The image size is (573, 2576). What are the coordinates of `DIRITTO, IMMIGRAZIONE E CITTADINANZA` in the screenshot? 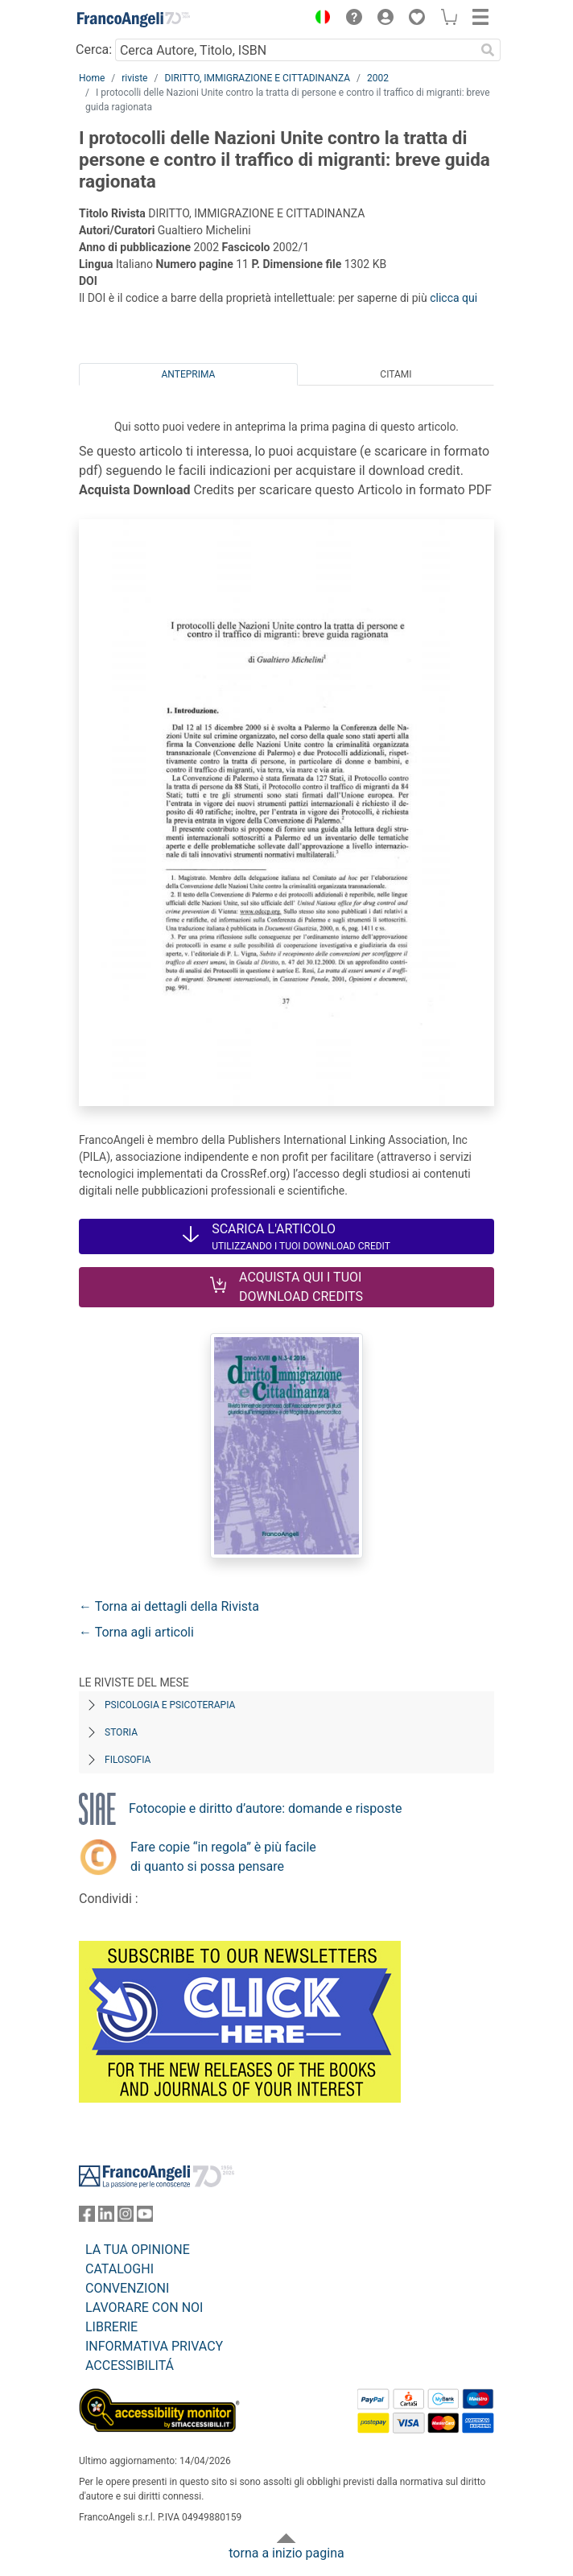 It's located at (257, 78).